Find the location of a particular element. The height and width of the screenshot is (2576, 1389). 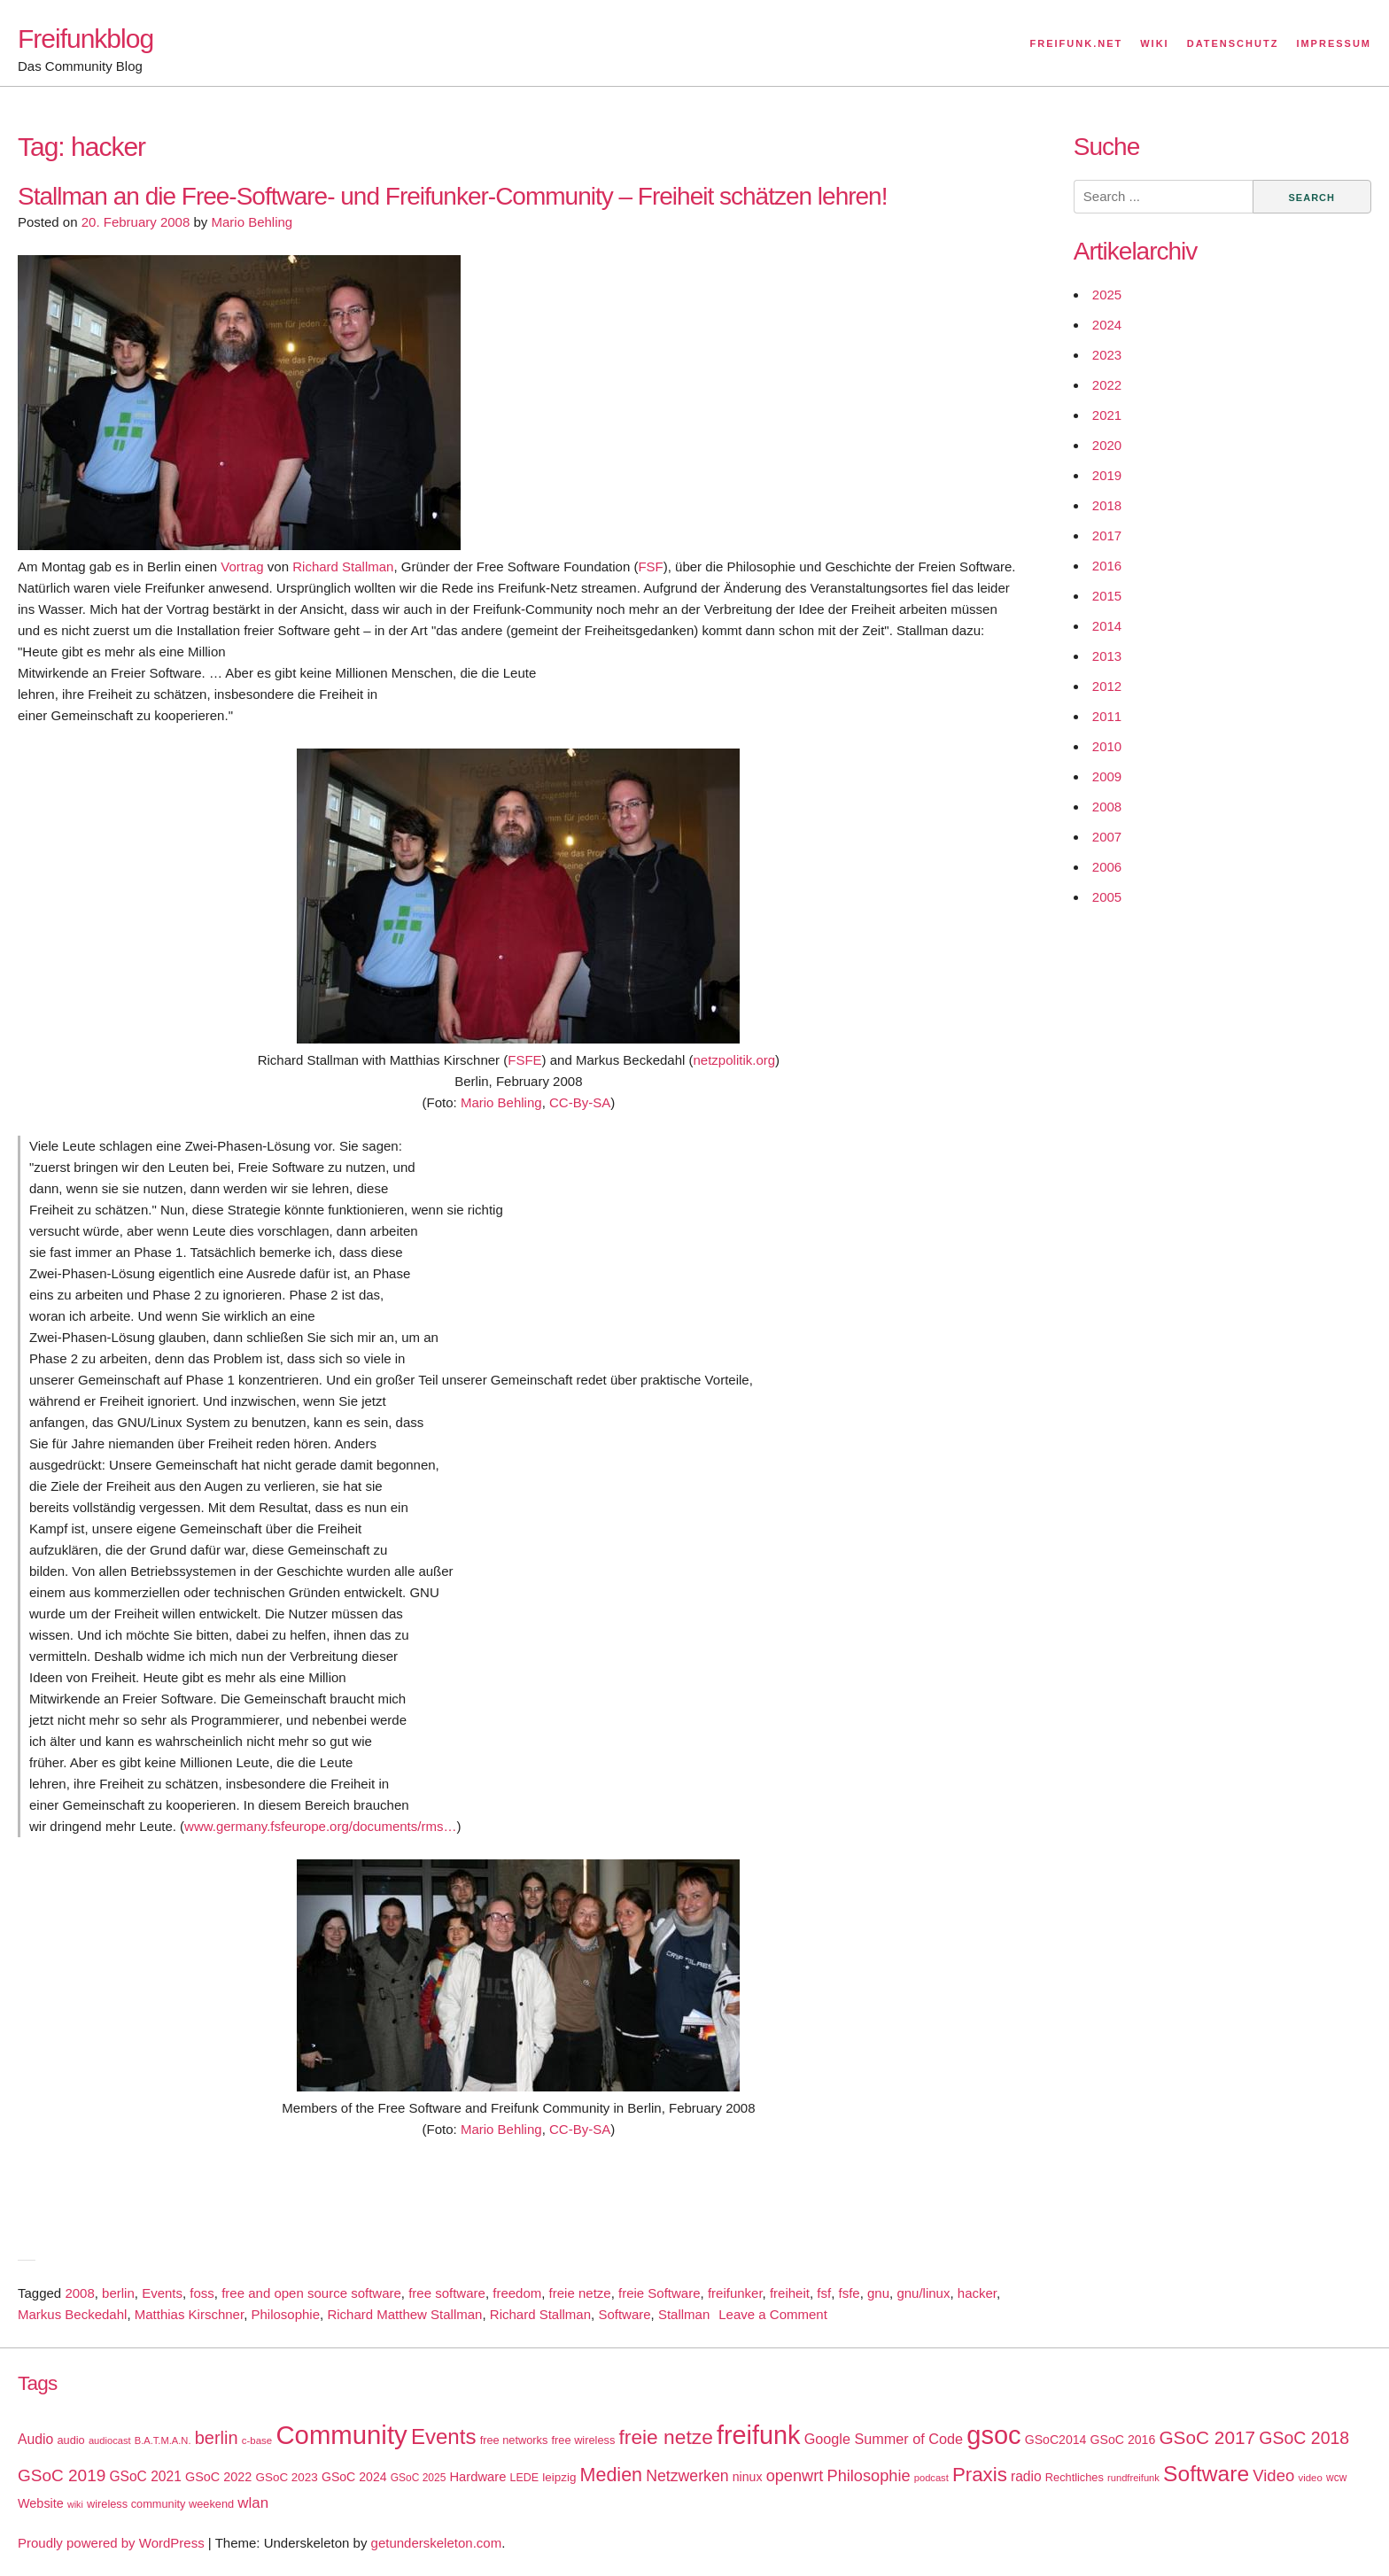

gnu is located at coordinates (878, 2293).